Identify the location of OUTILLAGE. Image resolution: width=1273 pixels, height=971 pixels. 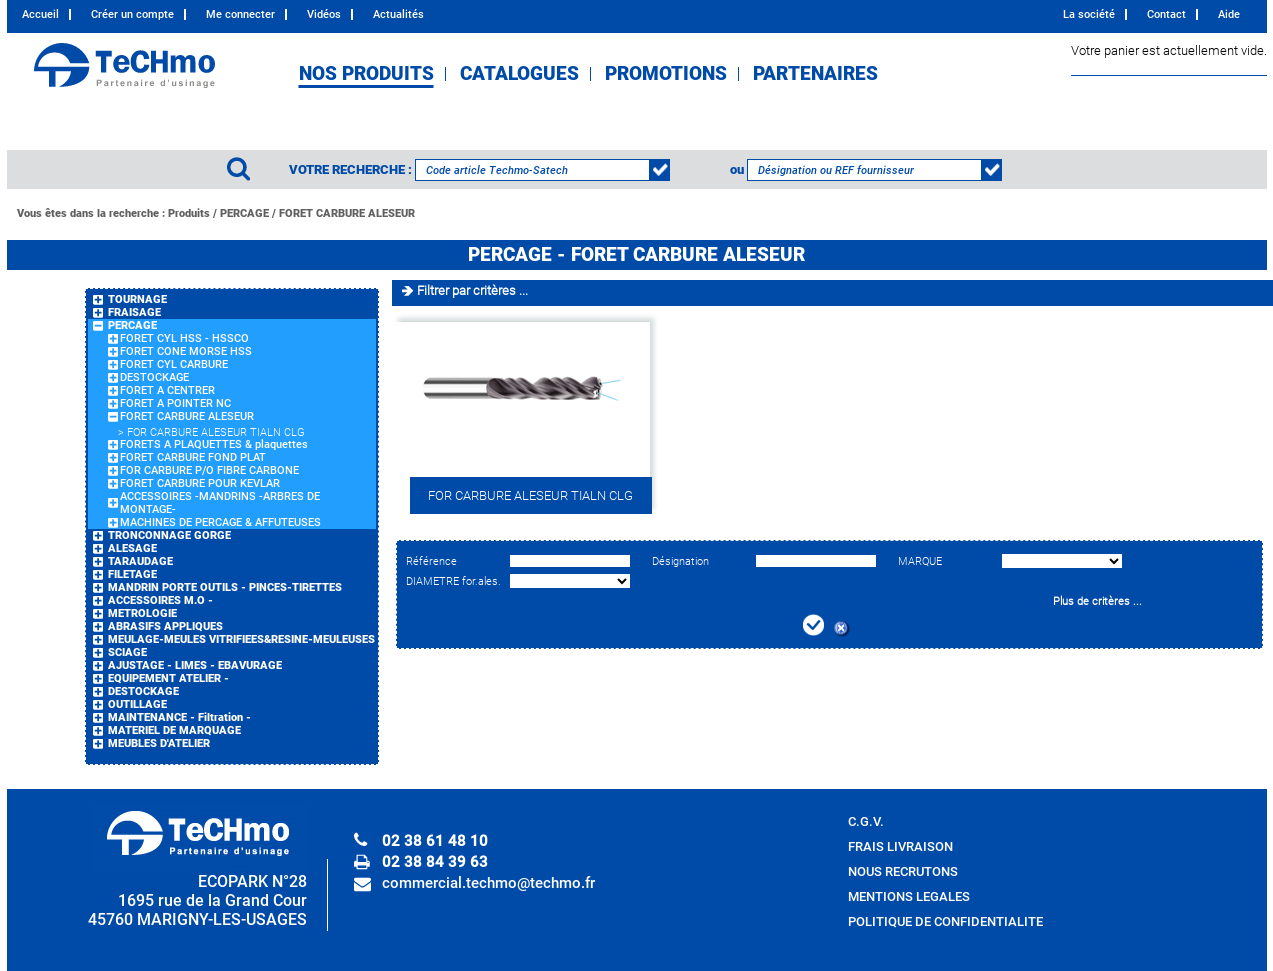
(137, 704).